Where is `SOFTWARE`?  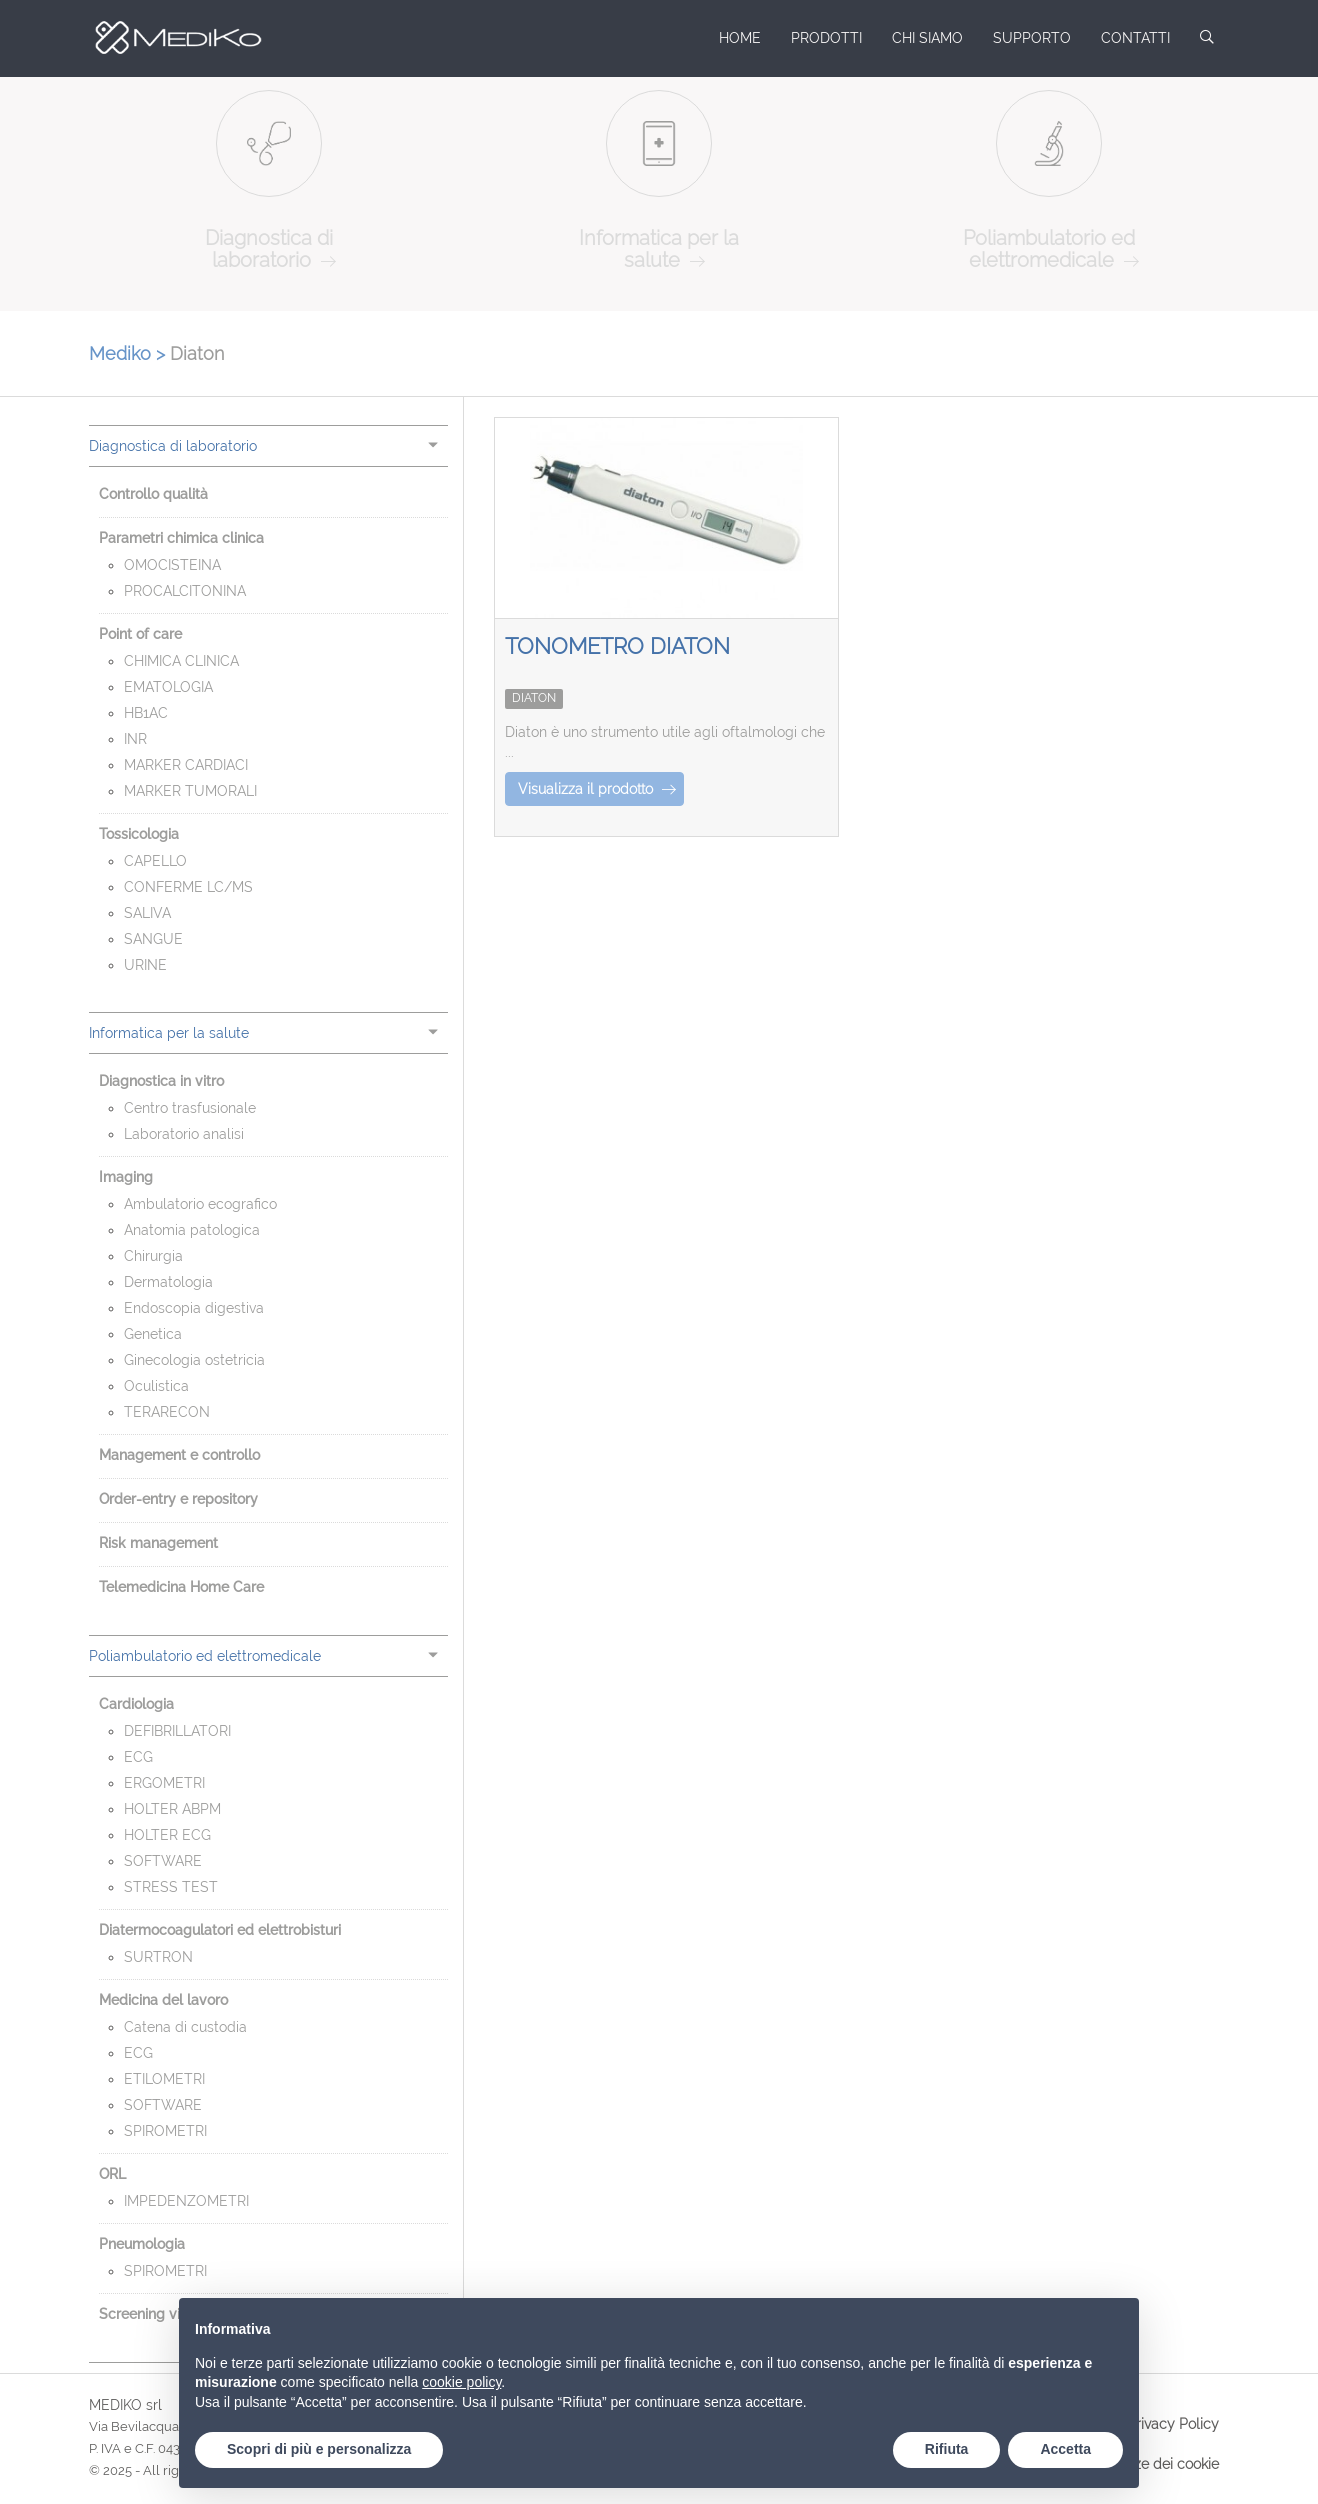 SOFTWARE is located at coordinates (163, 1861).